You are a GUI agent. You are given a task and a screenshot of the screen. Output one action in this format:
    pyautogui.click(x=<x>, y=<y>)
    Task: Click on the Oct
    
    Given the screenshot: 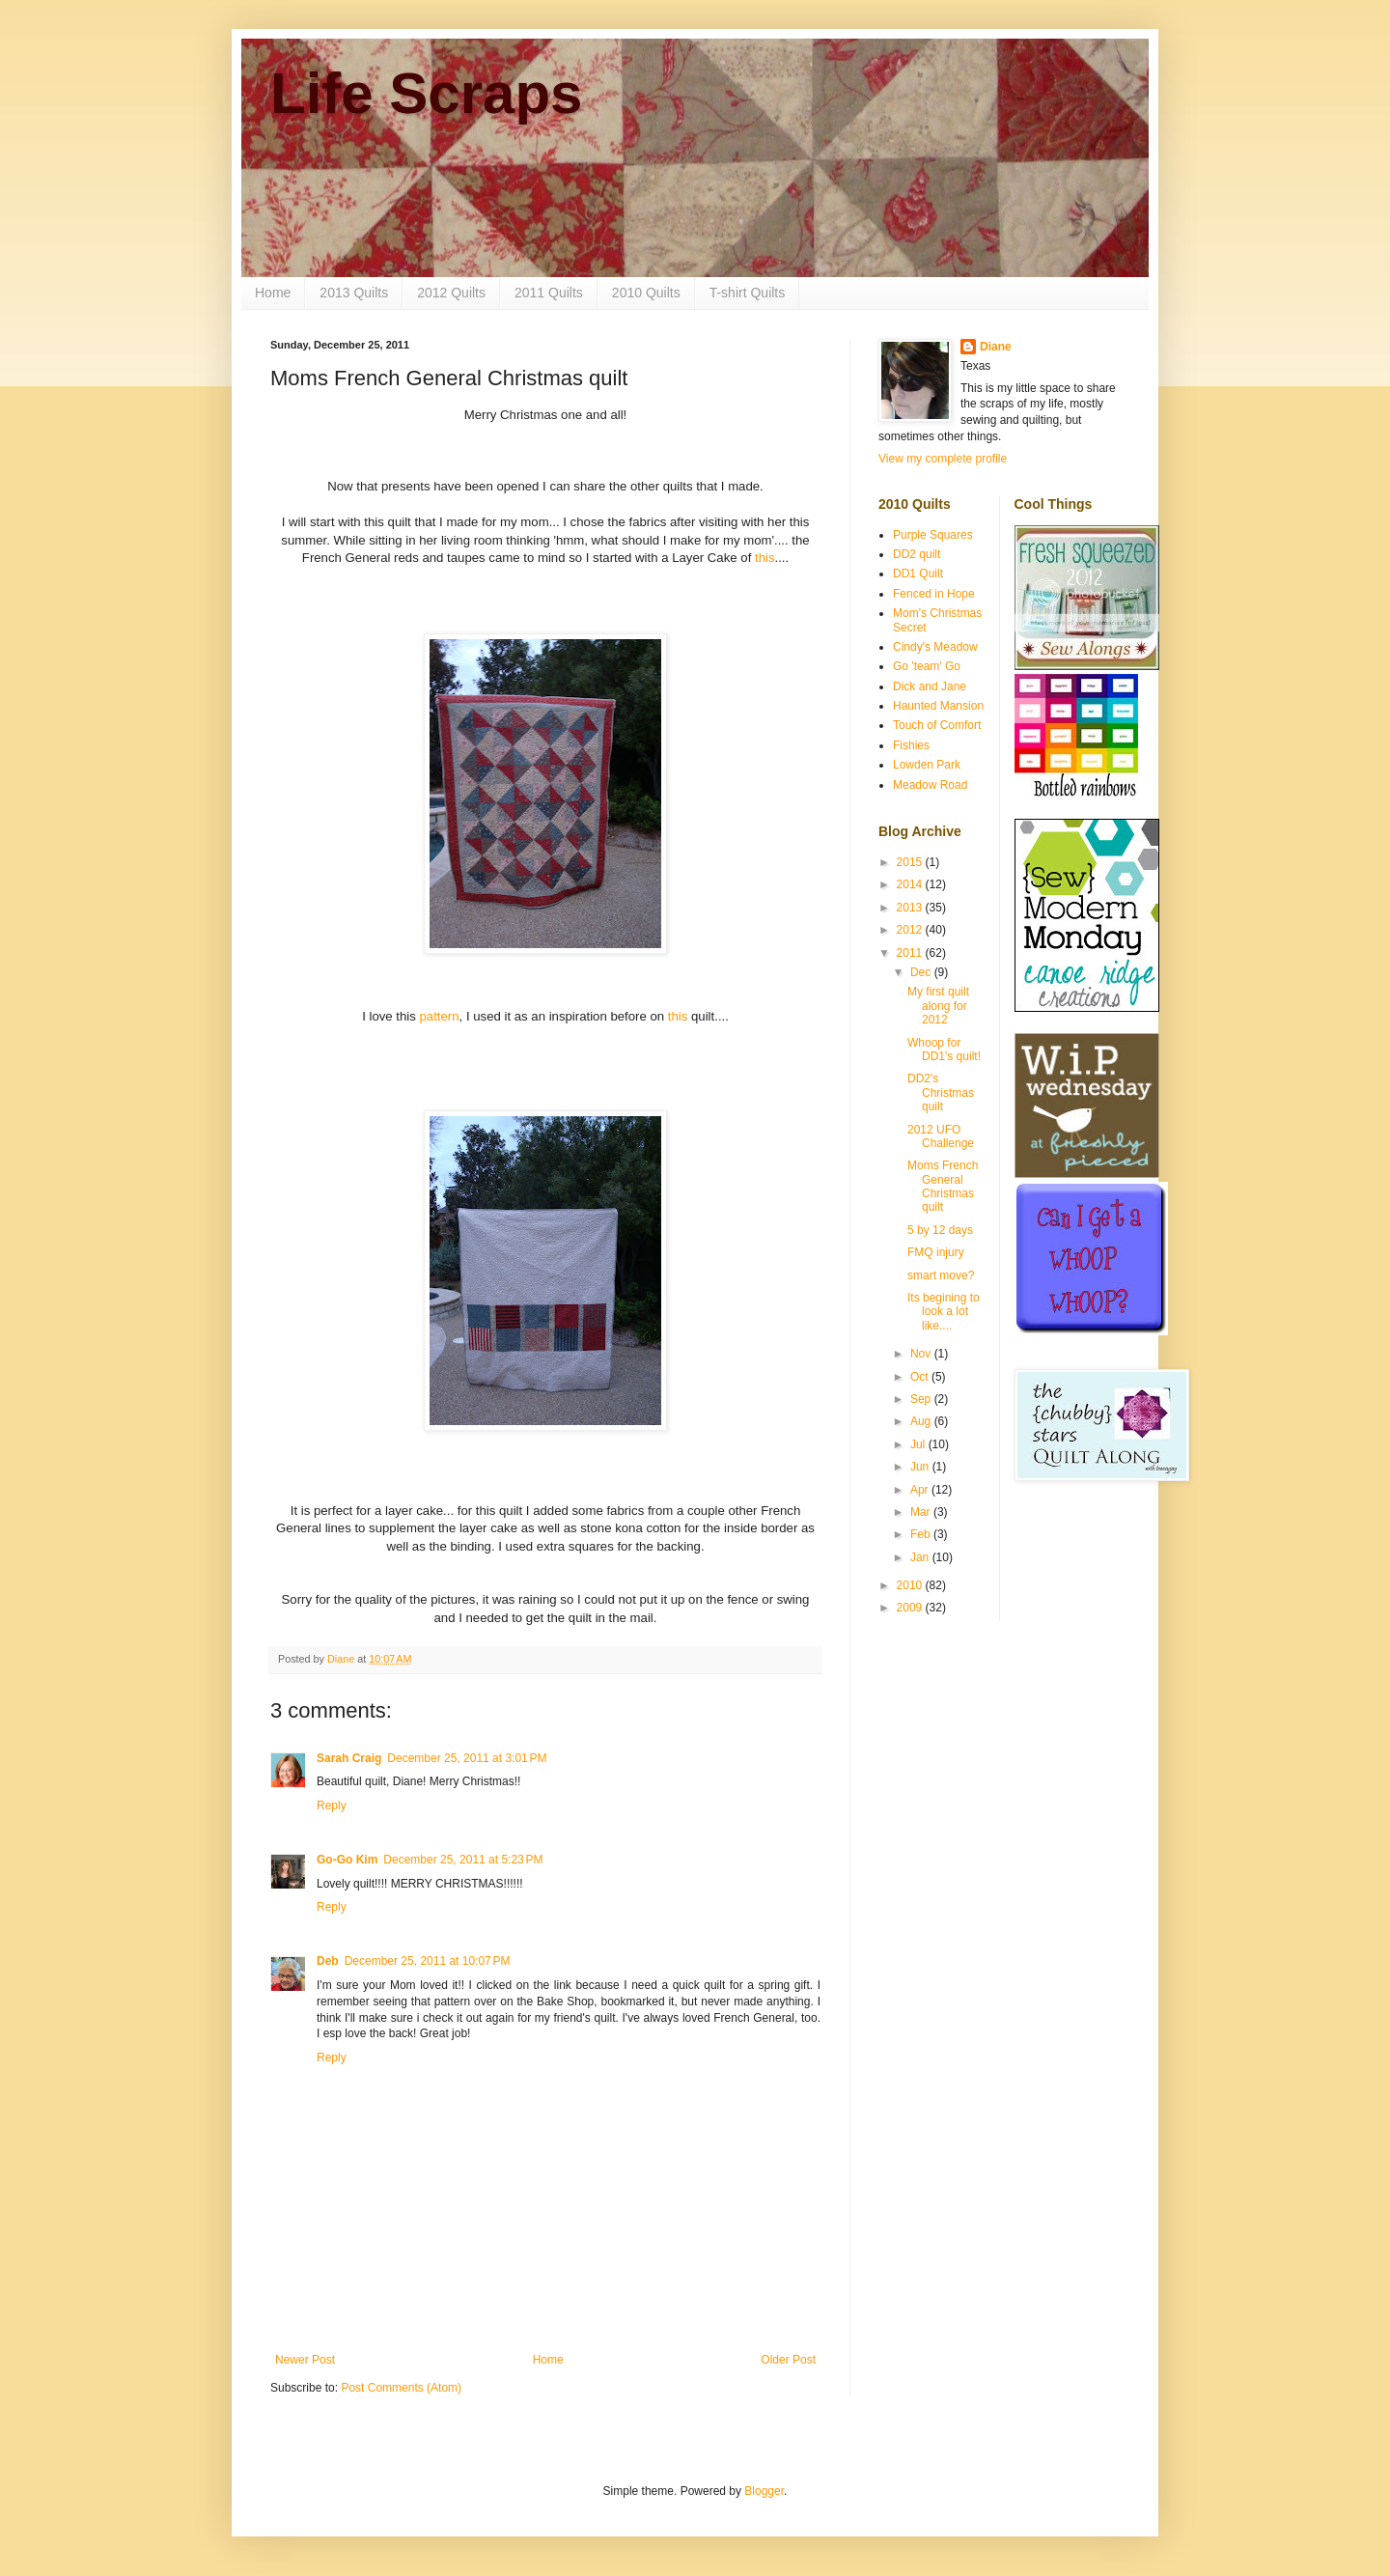 What is the action you would take?
    pyautogui.click(x=920, y=1377)
    